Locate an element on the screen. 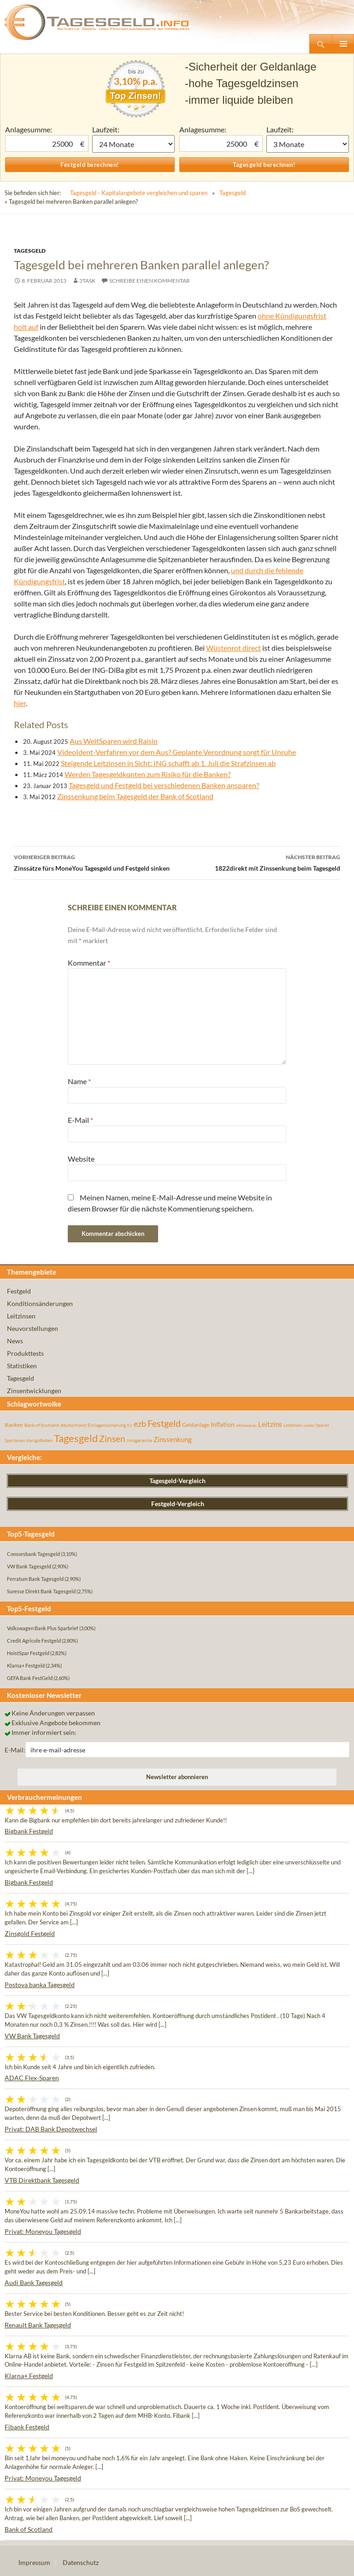  Statistiken is located at coordinates (22, 1366).